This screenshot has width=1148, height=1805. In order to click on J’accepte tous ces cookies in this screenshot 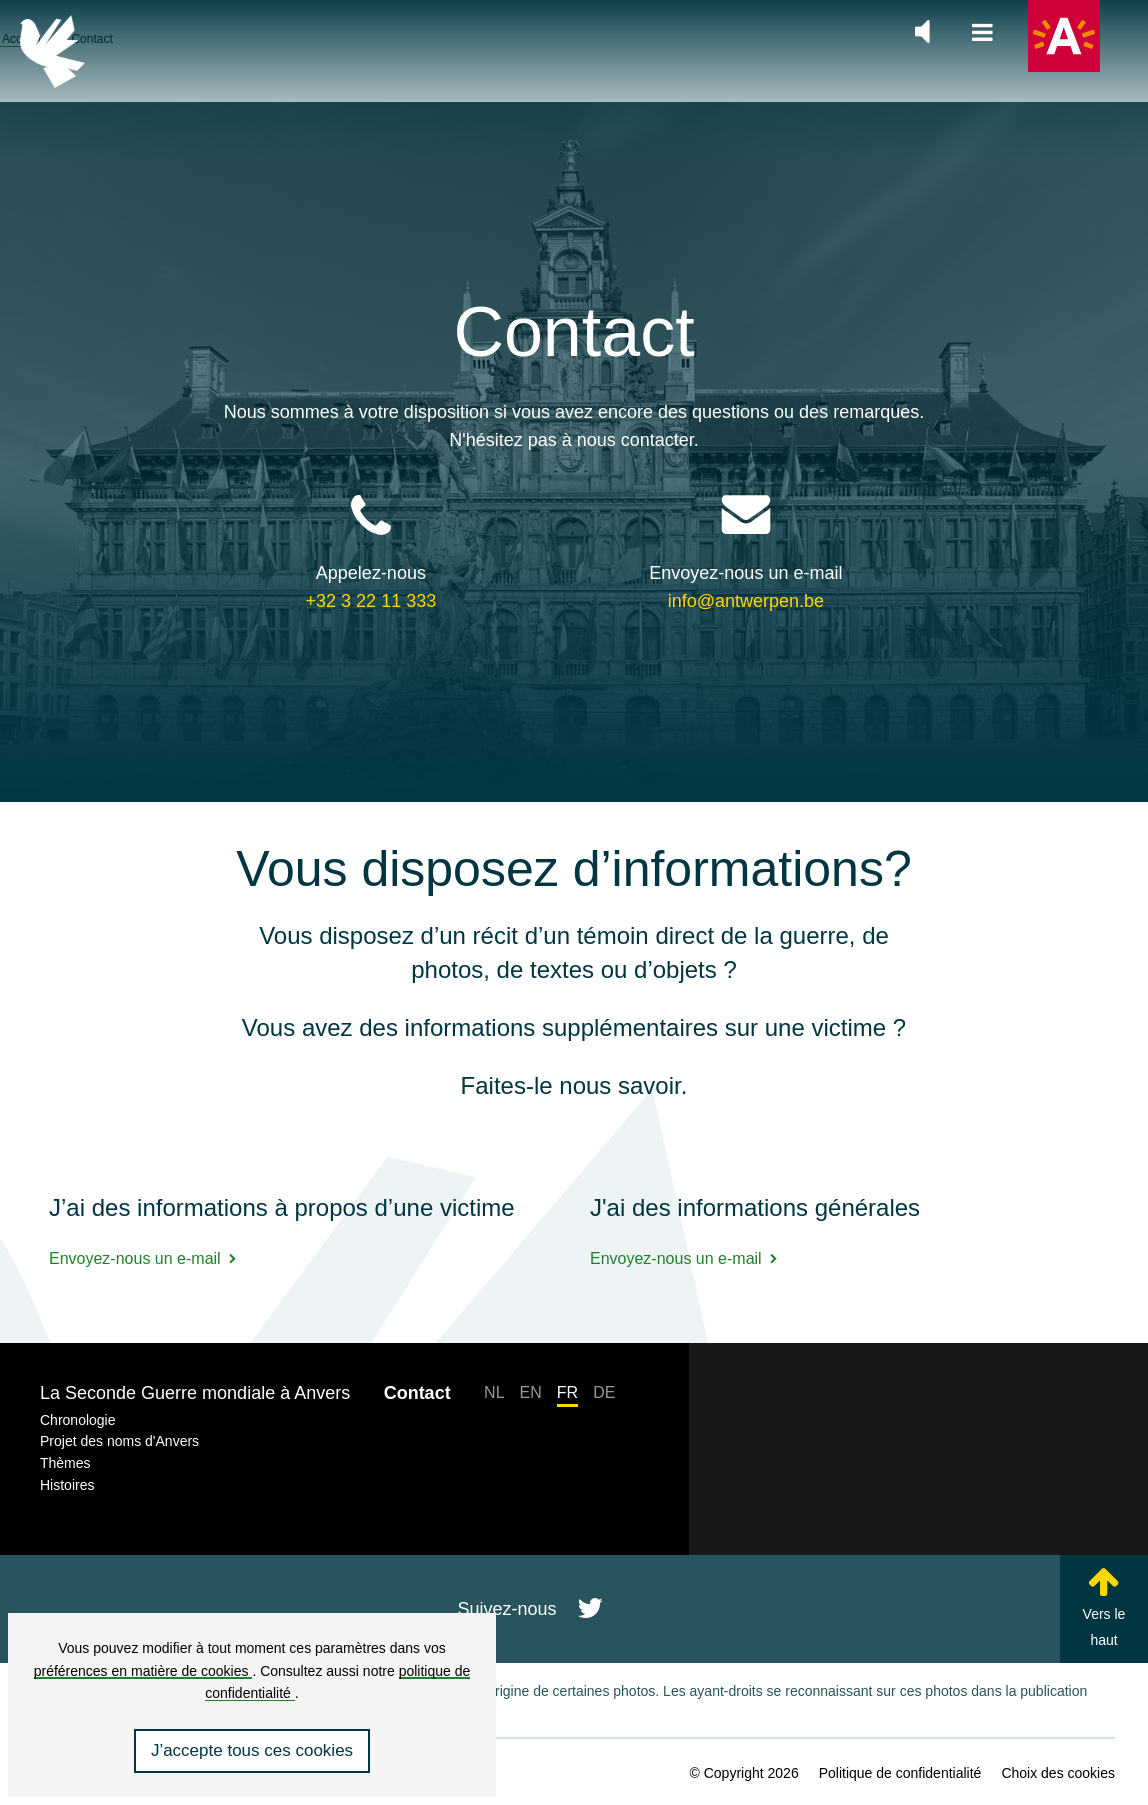, I will do `click(252, 1750)`.